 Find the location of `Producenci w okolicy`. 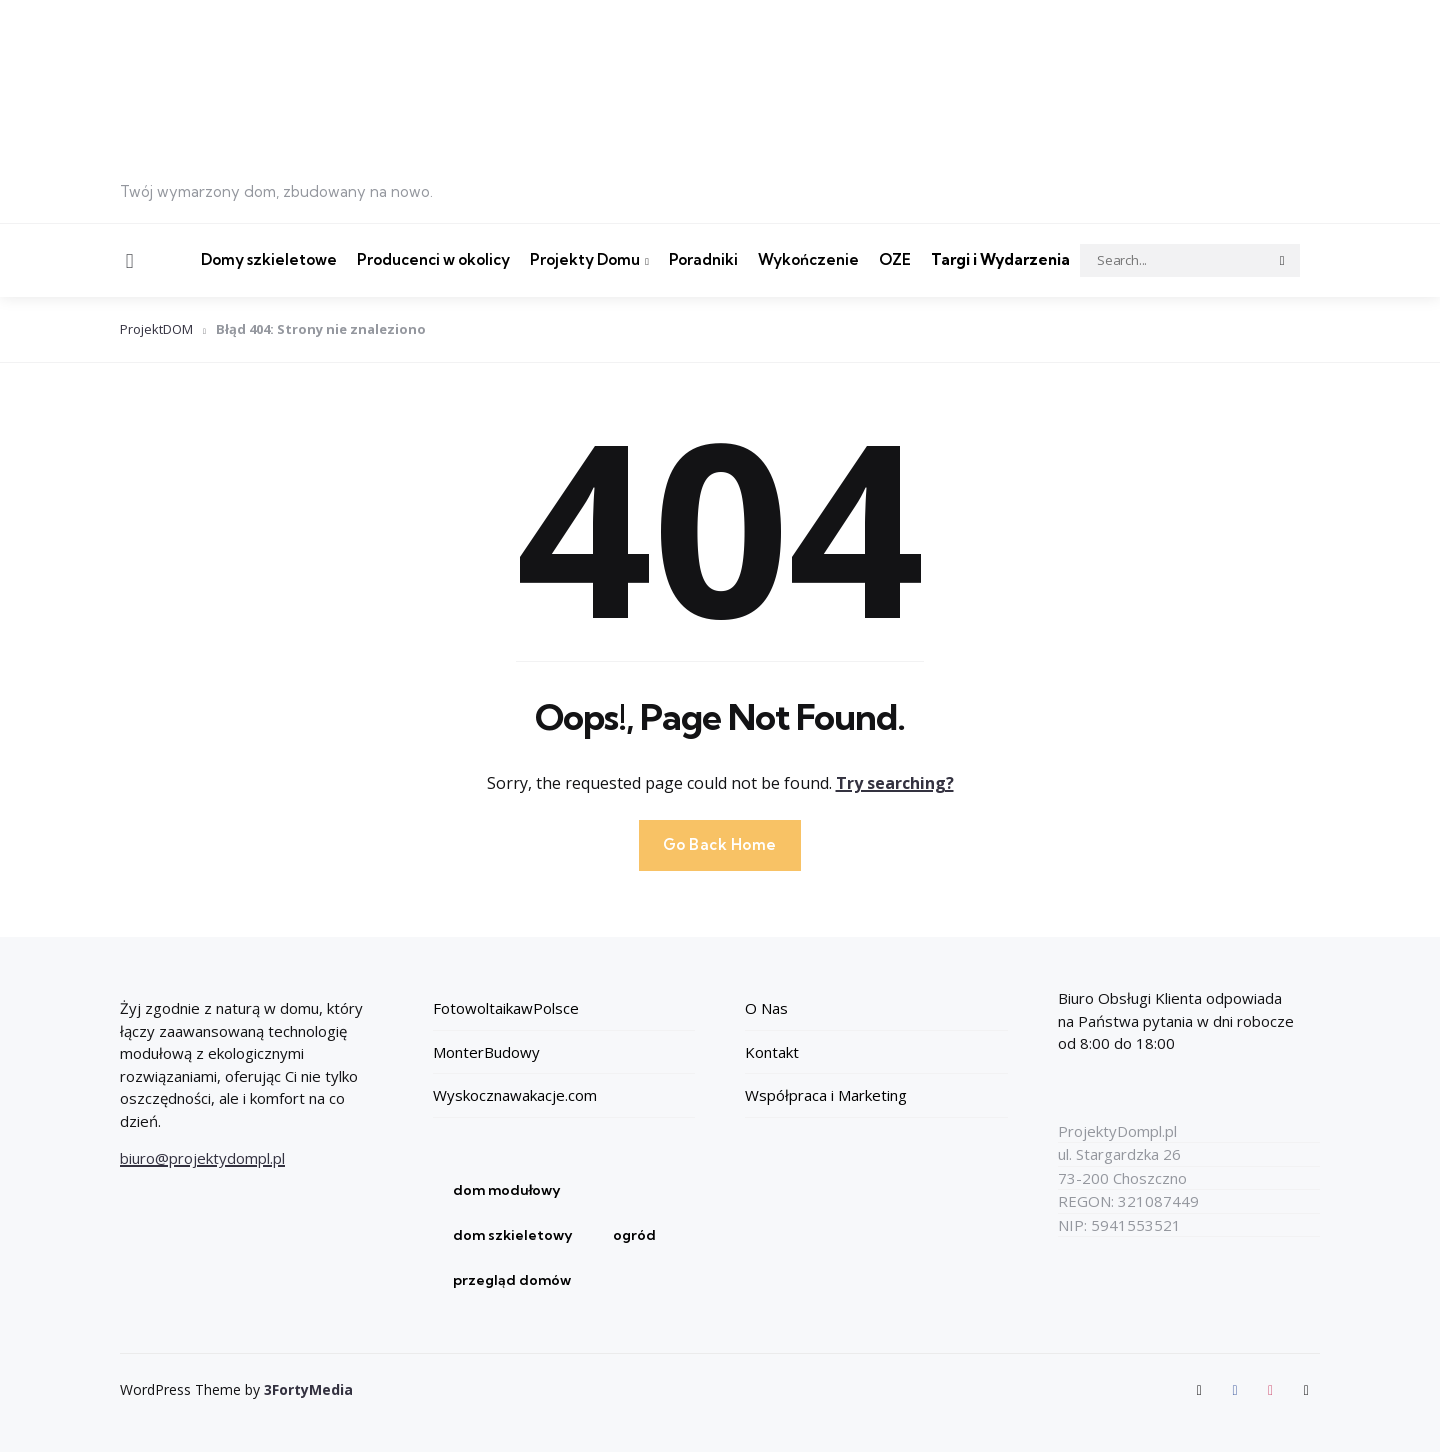

Producenci w okolicy is located at coordinates (433, 259).